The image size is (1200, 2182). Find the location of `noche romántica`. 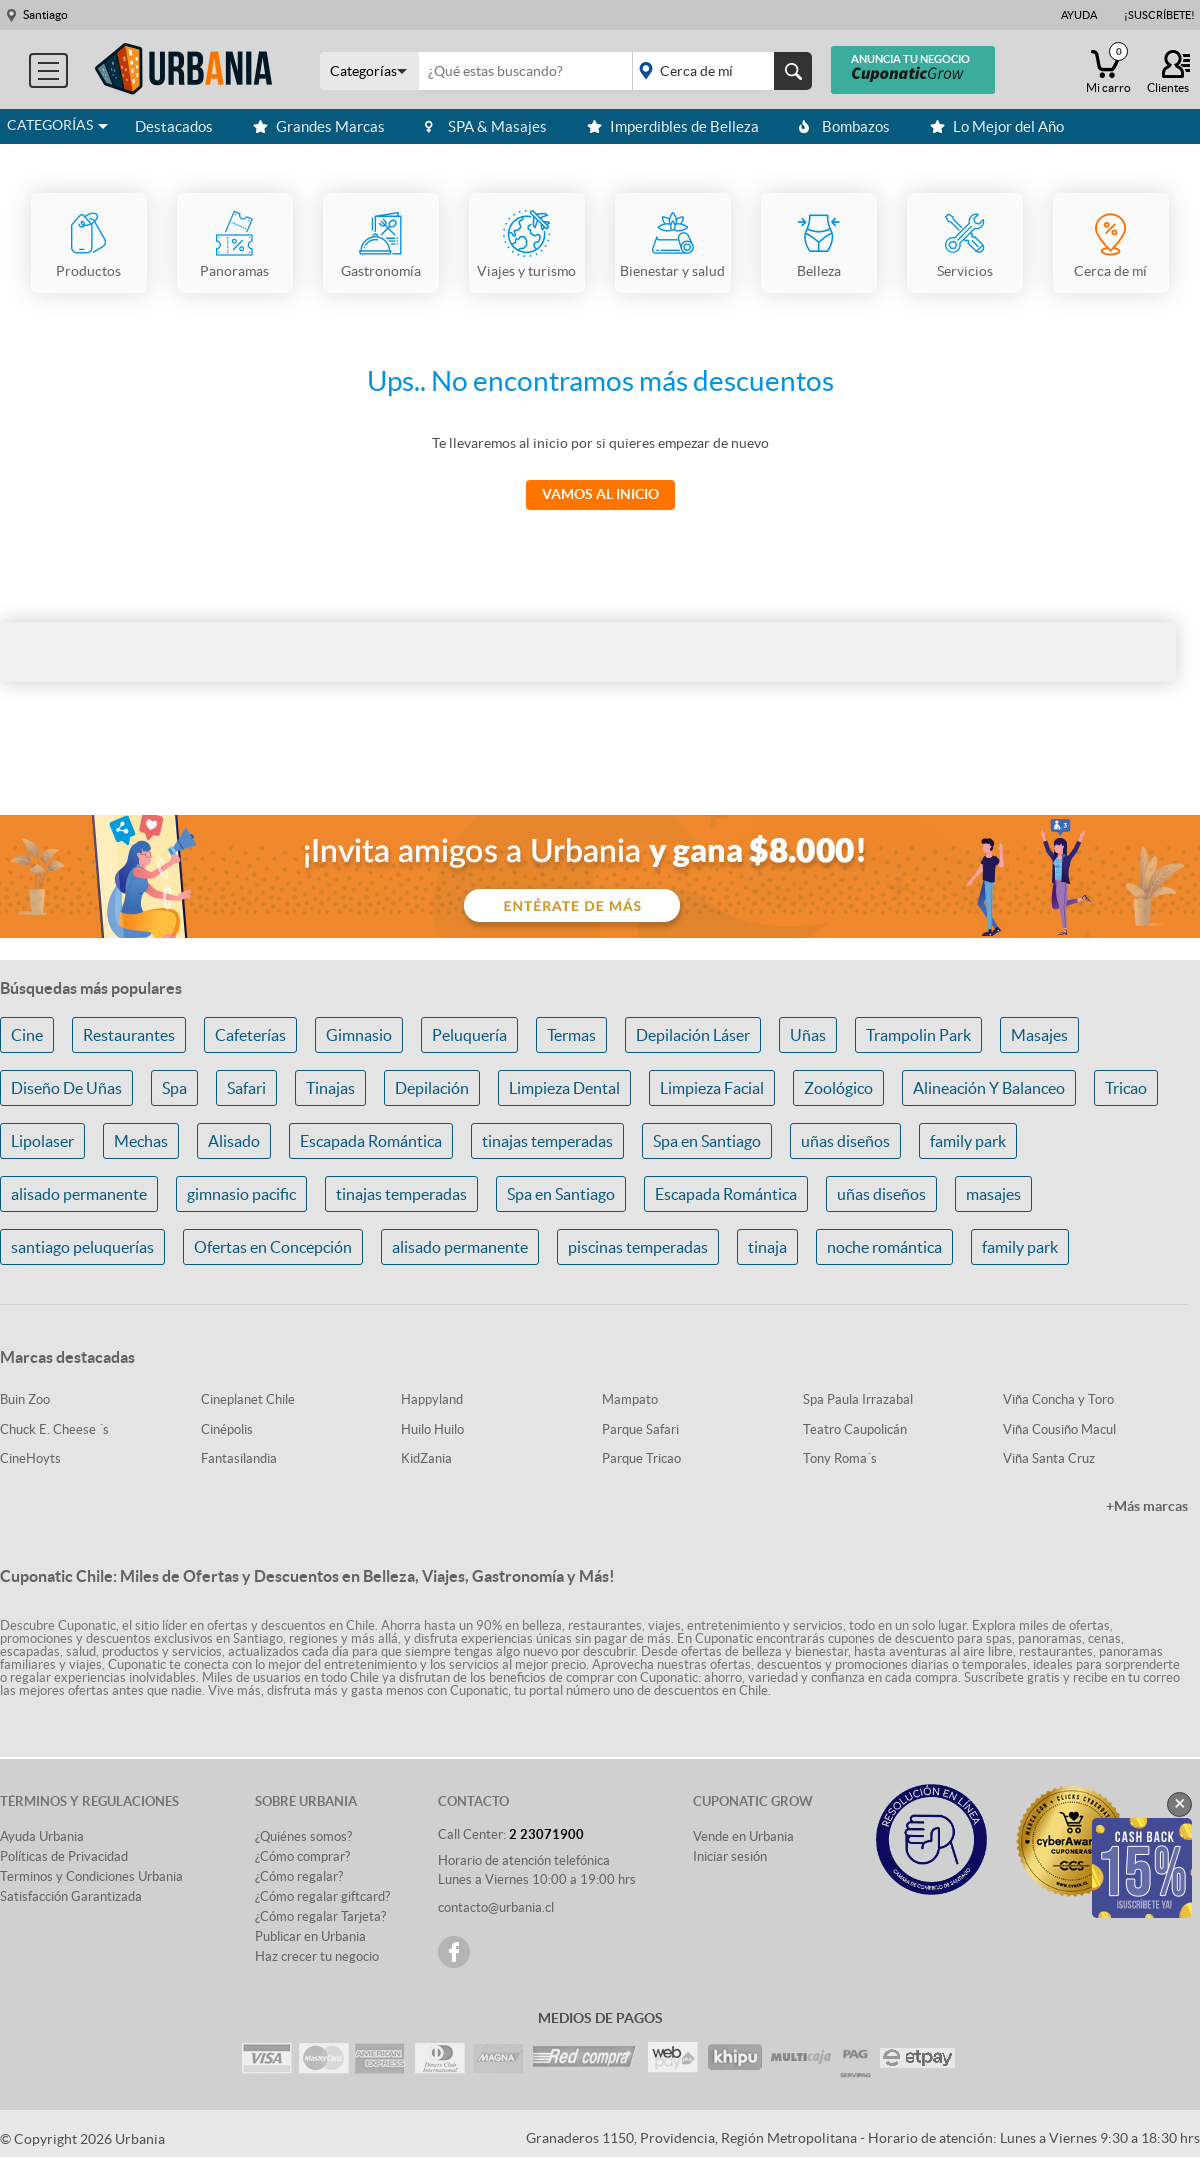

noche romántica is located at coordinates (884, 1247).